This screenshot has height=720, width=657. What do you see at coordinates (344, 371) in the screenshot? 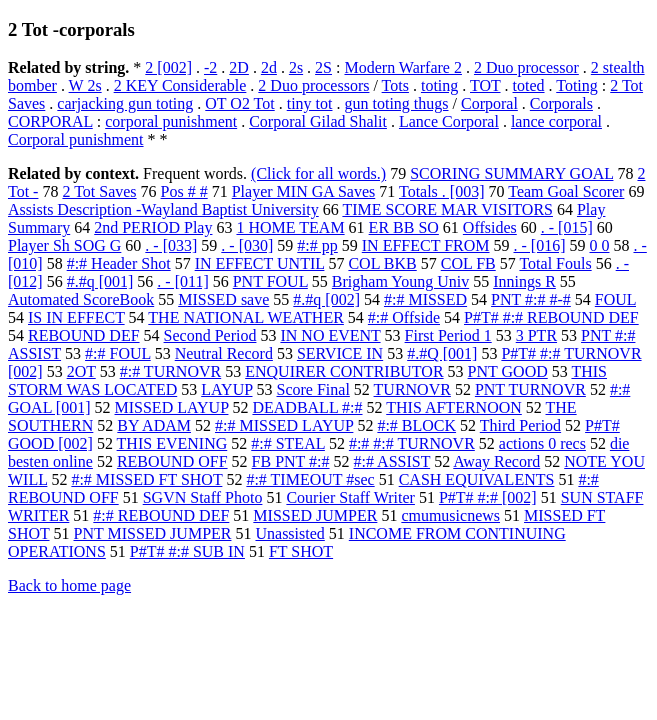
I see `ENQUIRER CONTRIBUTOR` at bounding box center [344, 371].